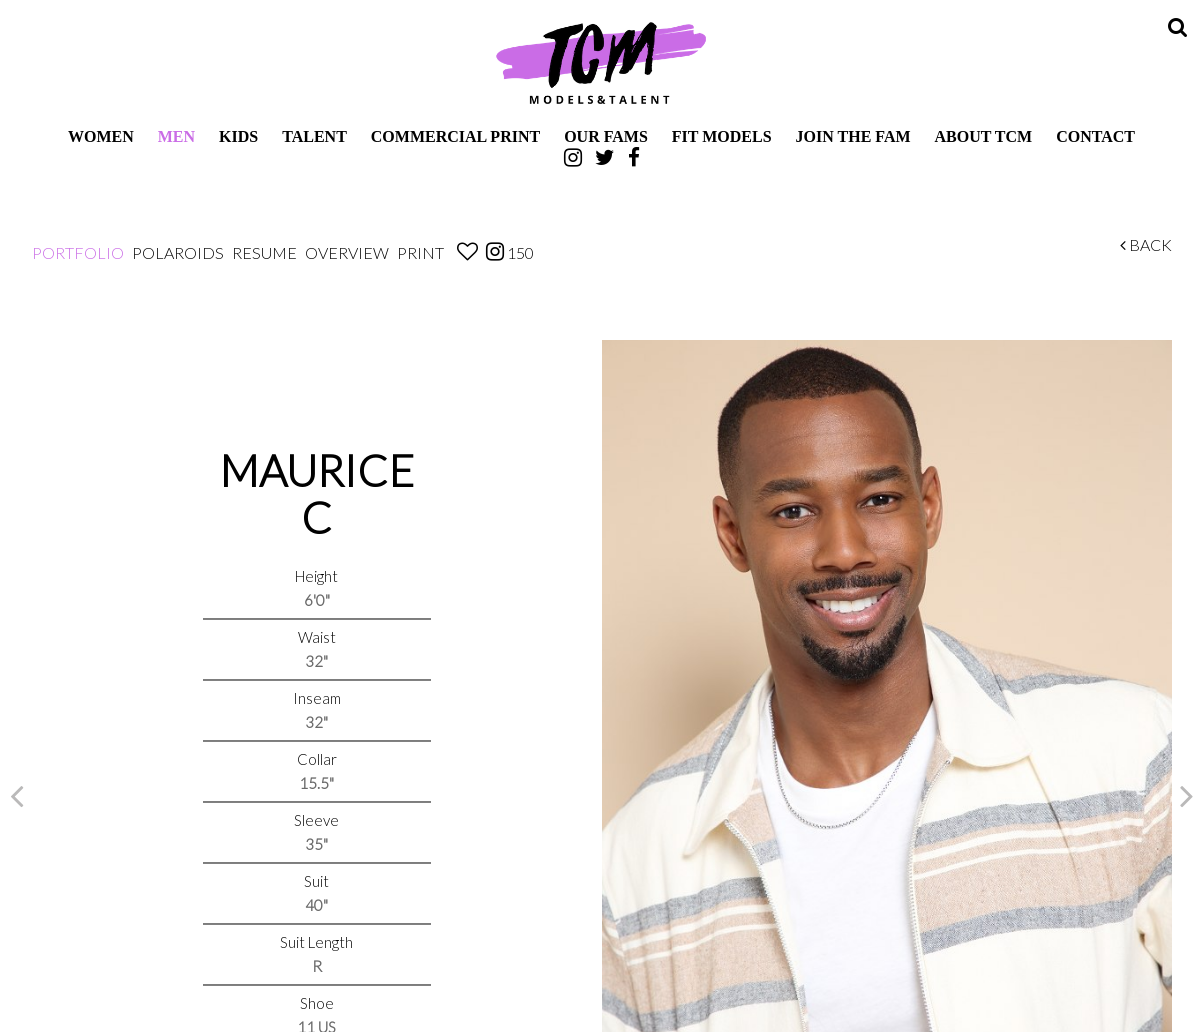 The image size is (1203, 1032). What do you see at coordinates (314, 136) in the screenshot?
I see `Talent` at bounding box center [314, 136].